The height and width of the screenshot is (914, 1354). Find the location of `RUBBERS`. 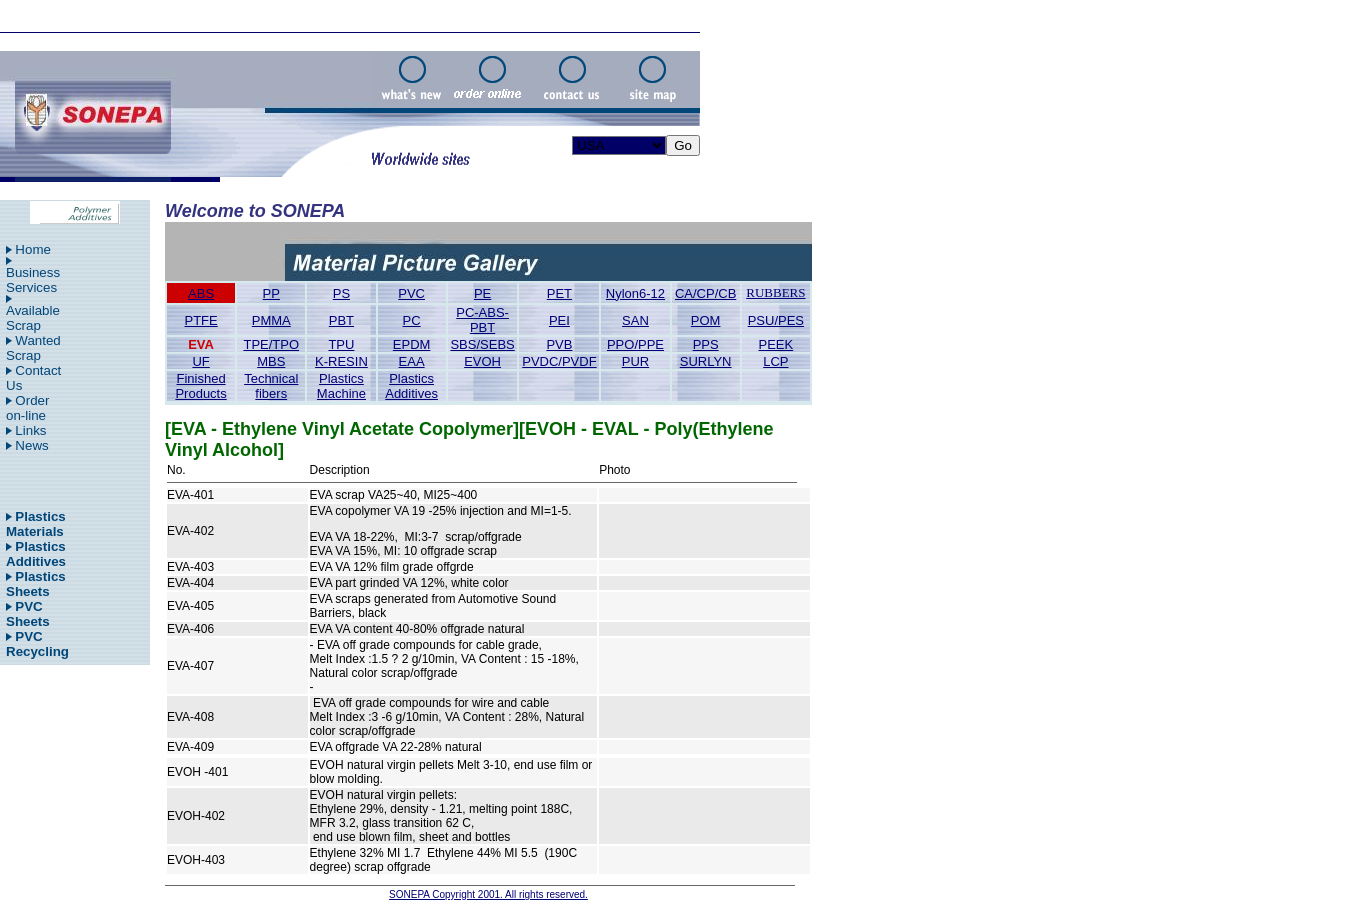

RUBBERS is located at coordinates (775, 292).